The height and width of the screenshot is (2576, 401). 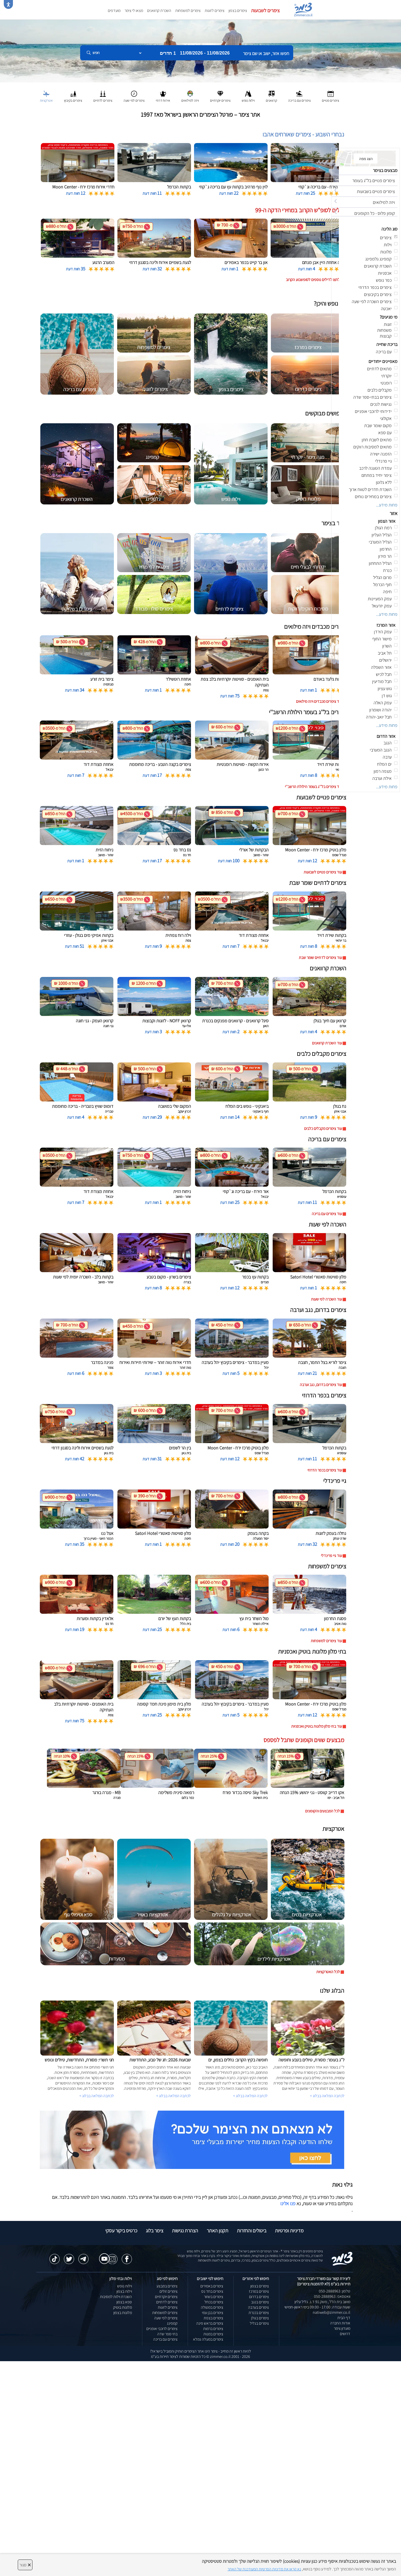 I want to click on מלונות בוטיק, so click(x=122, y=2307).